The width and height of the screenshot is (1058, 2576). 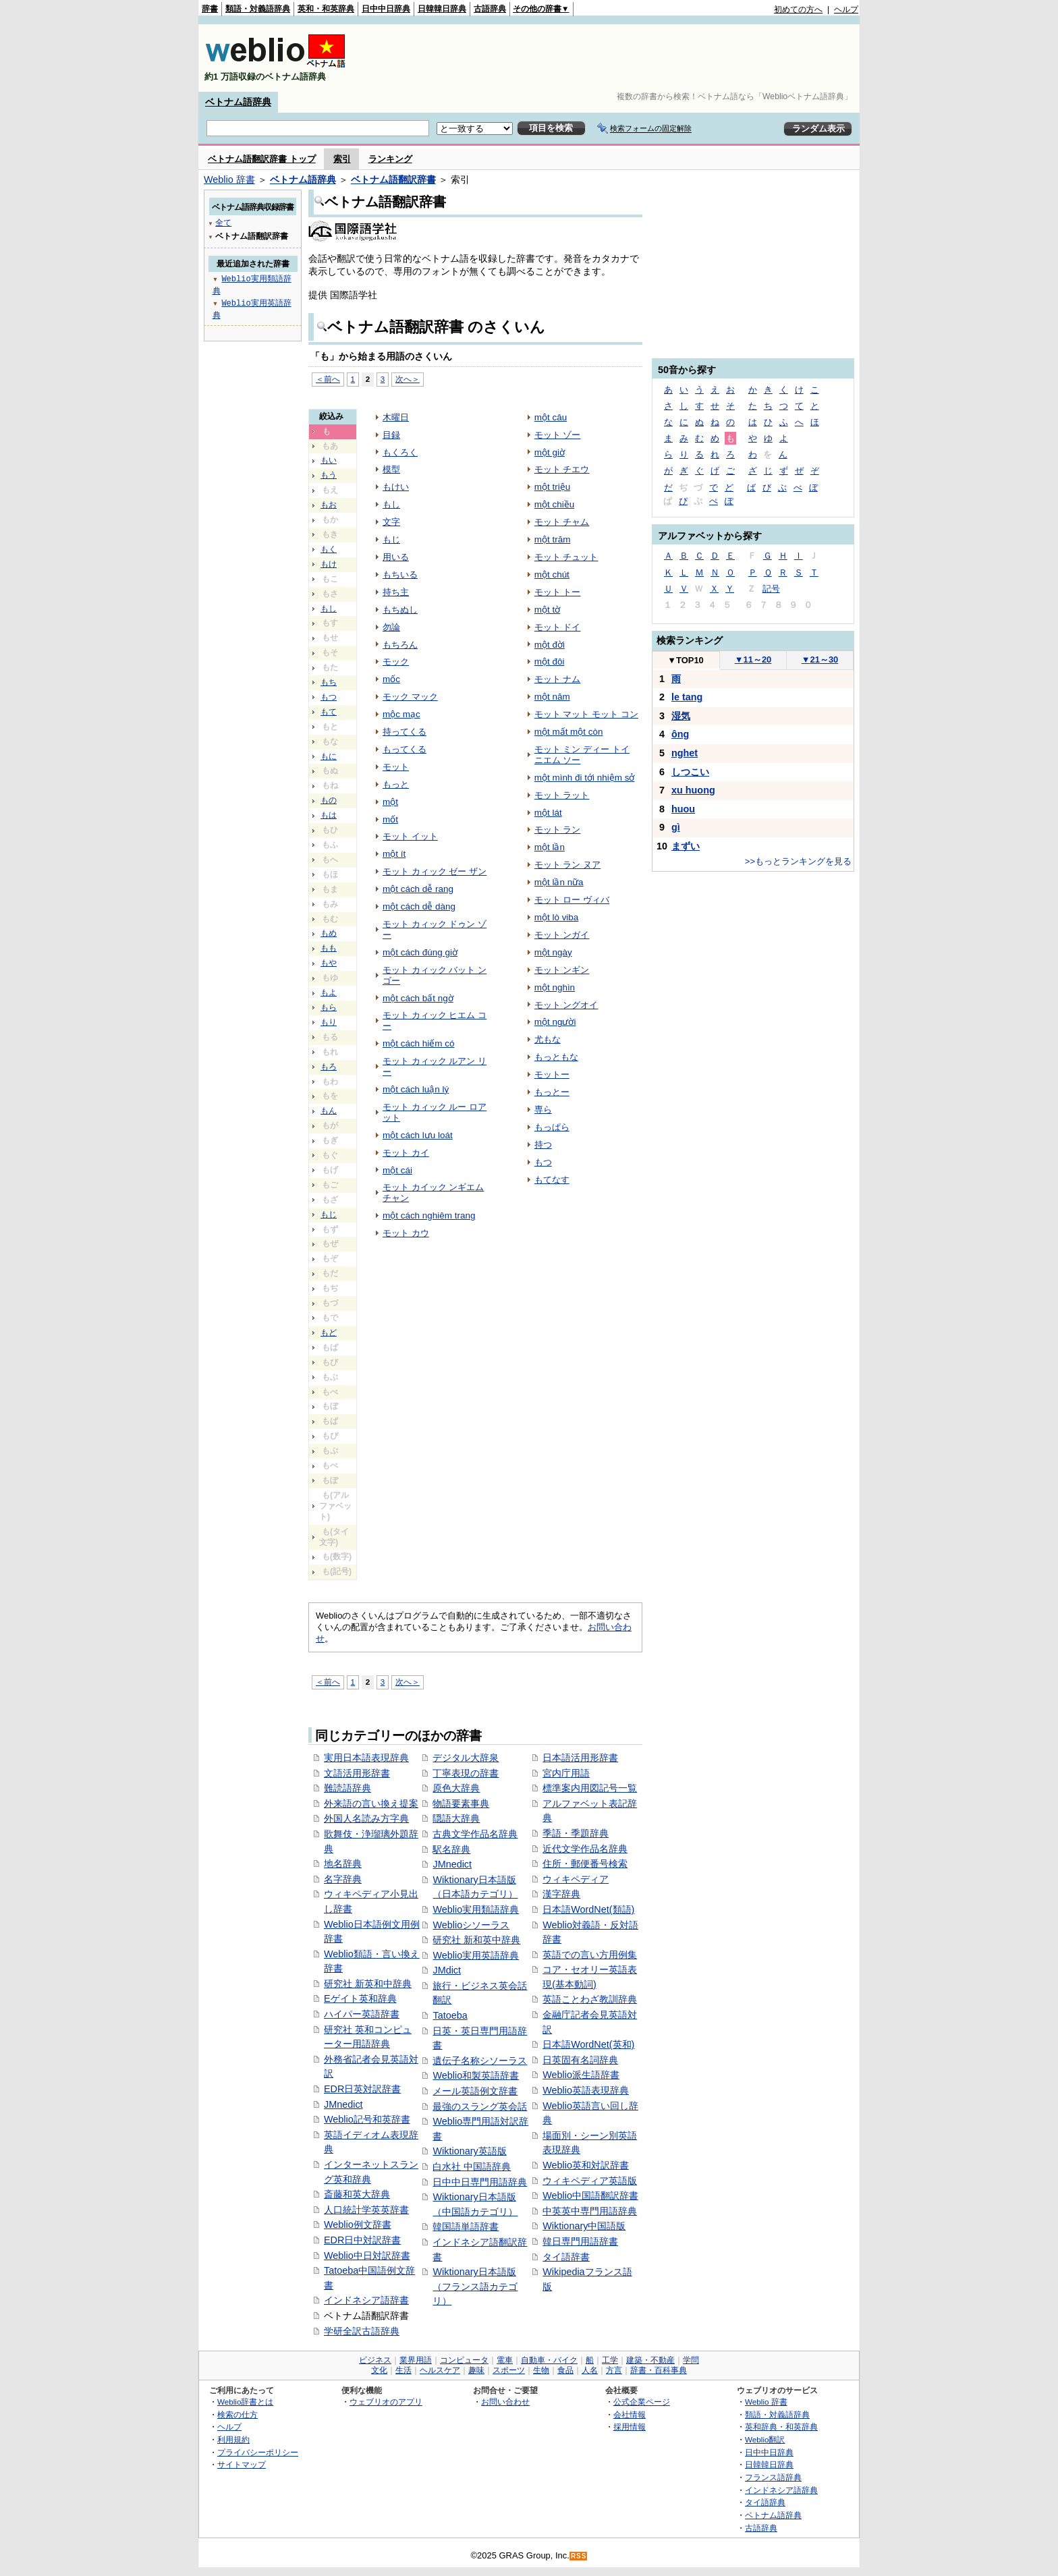 I want to click on 日本語WordNet(英和), so click(x=588, y=2044).